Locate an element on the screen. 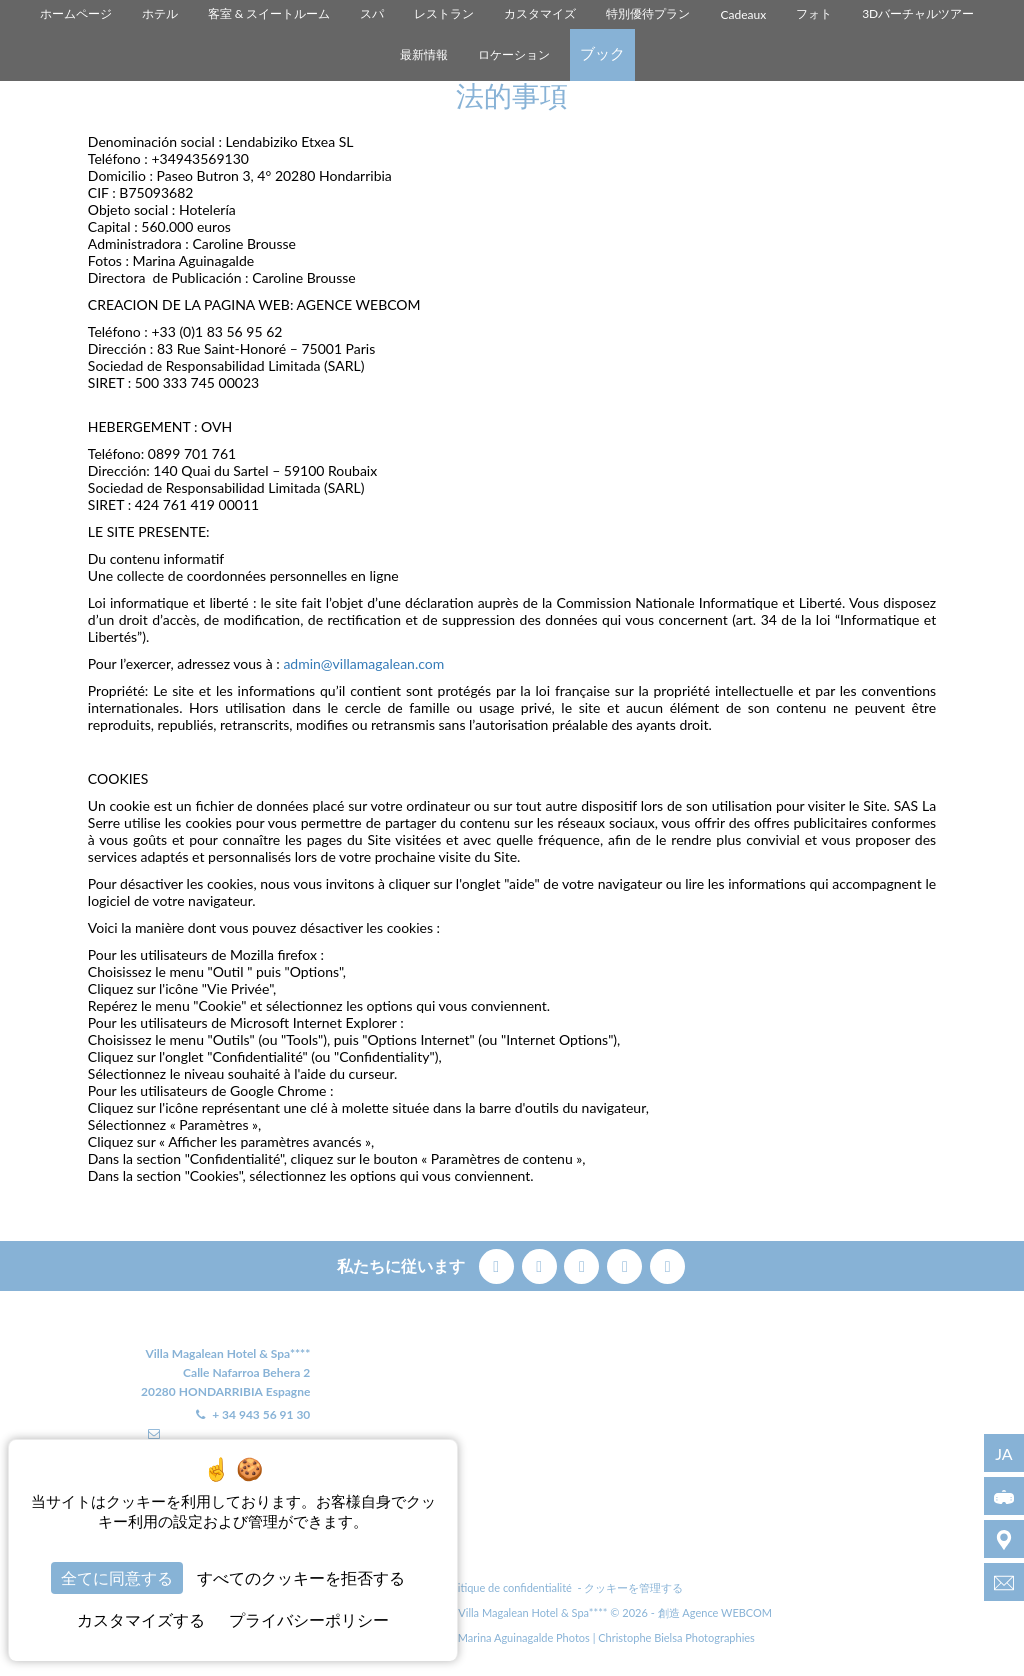  [facebook] is located at coordinates (498, 1263).